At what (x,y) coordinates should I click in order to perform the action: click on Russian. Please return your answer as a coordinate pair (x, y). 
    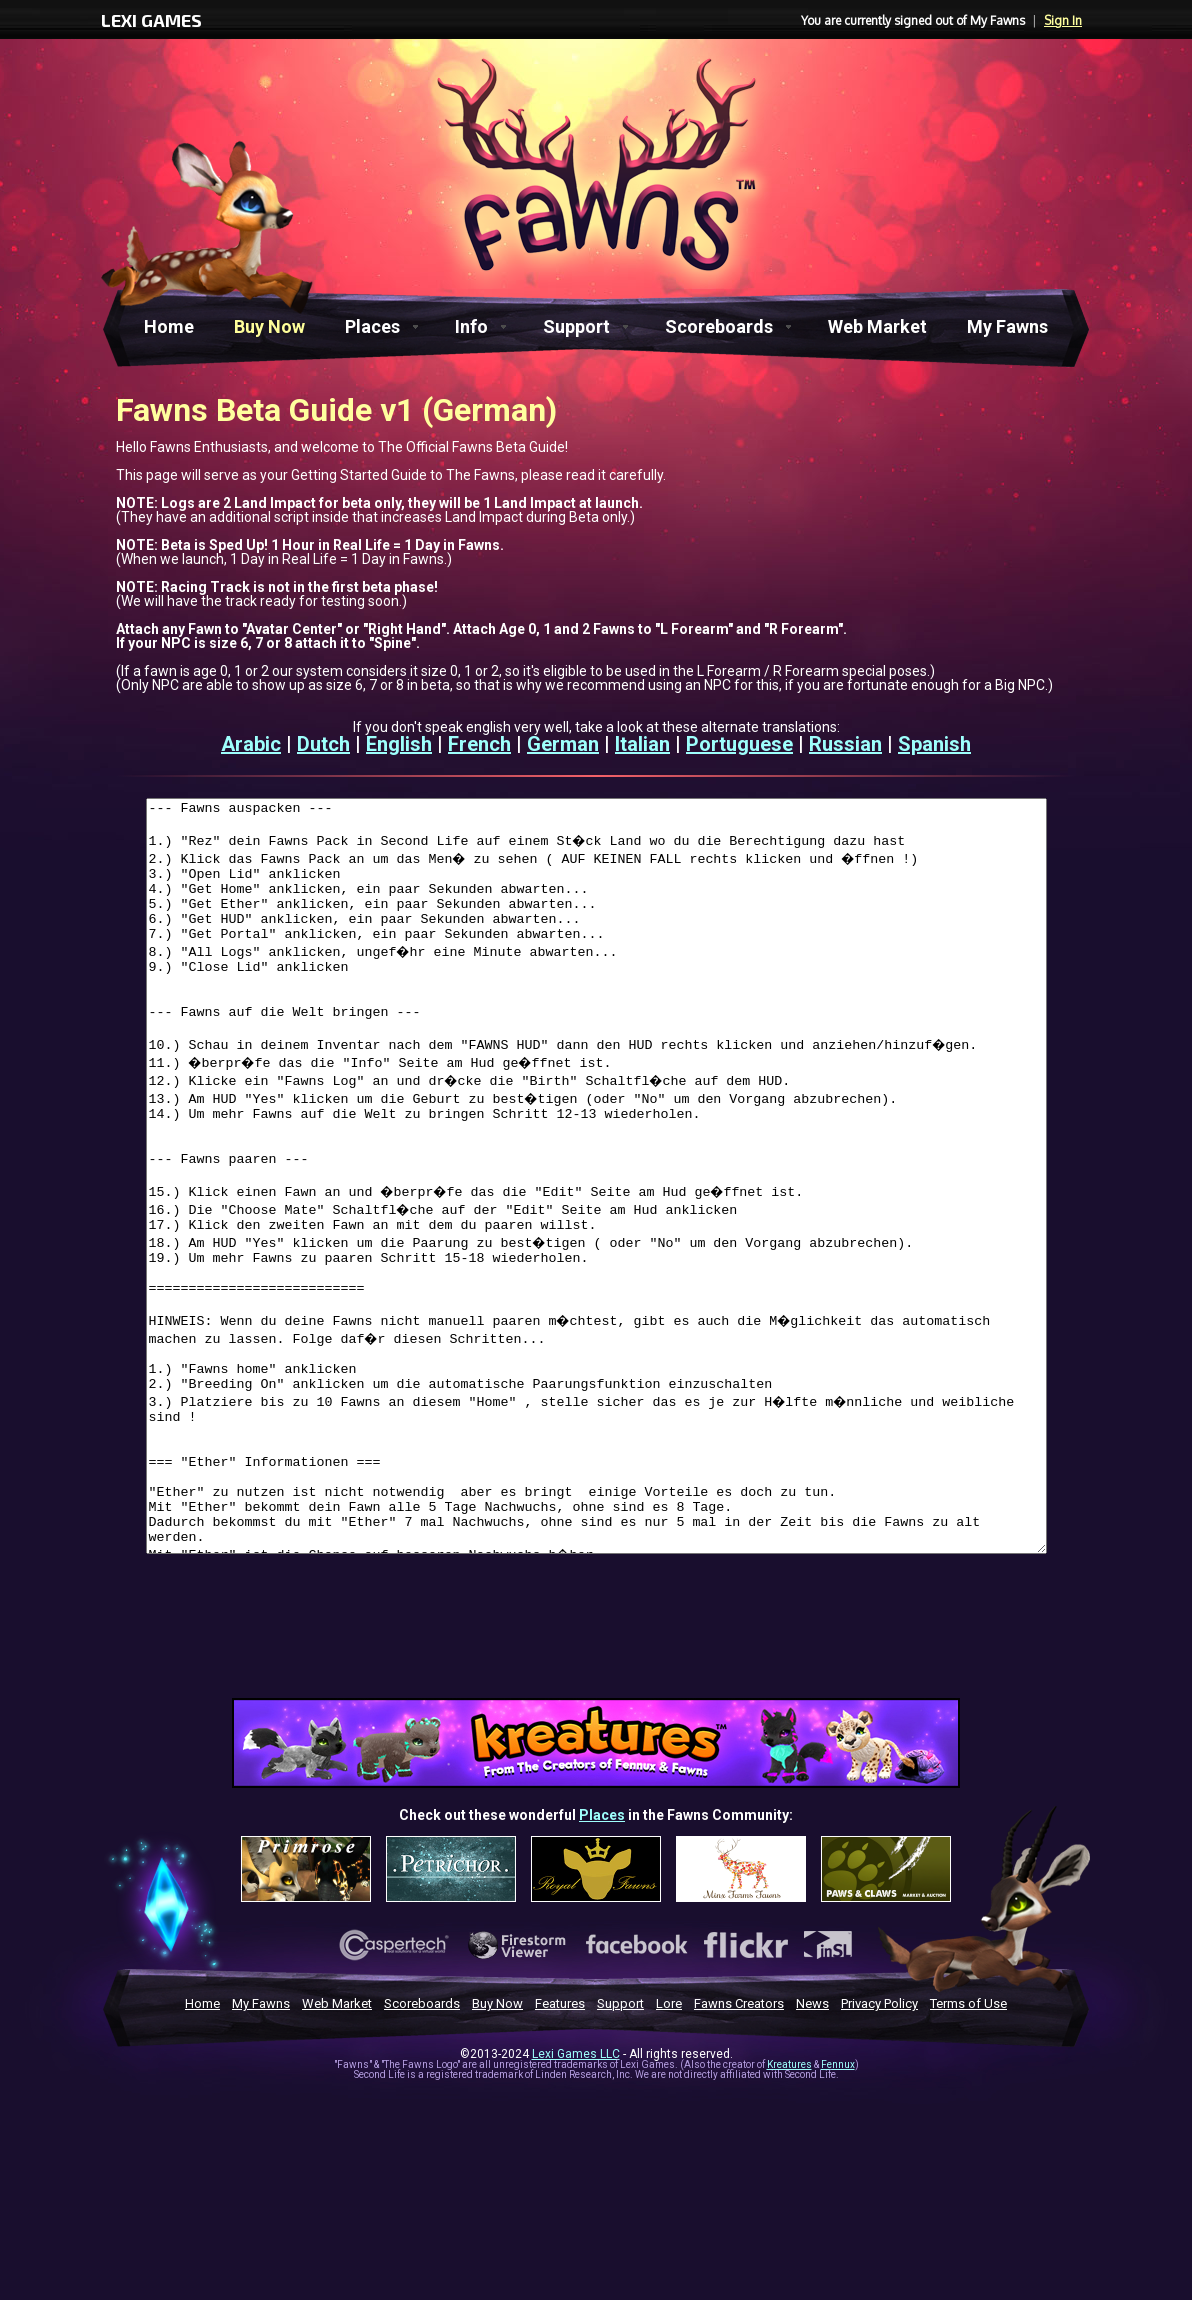
    Looking at the image, I should click on (845, 744).